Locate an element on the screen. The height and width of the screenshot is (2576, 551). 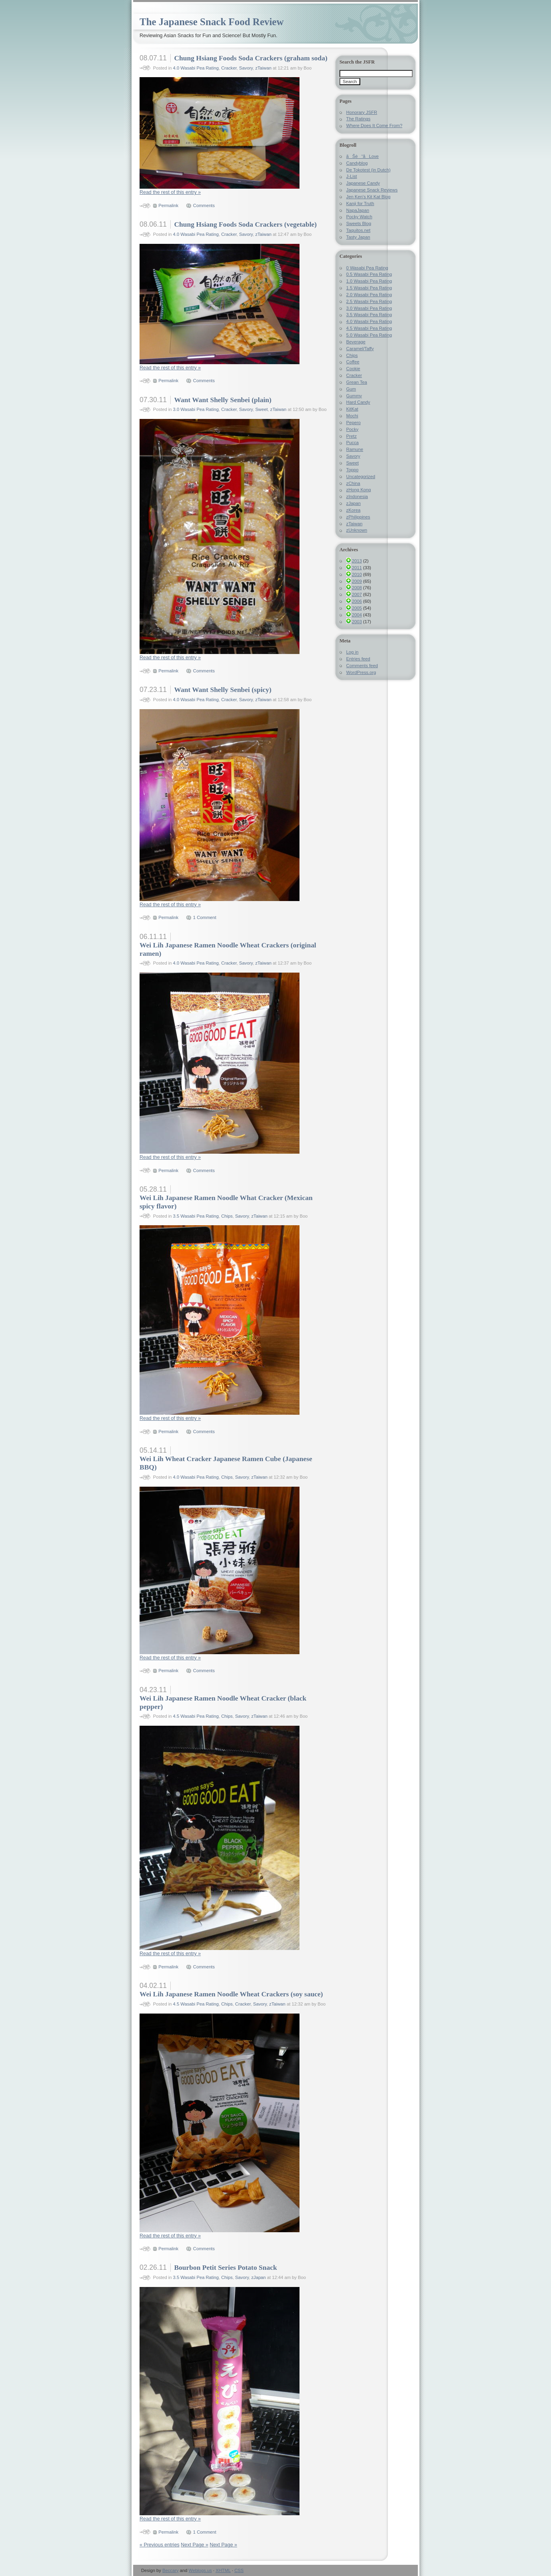
zTaiwan is located at coordinates (263, 68).